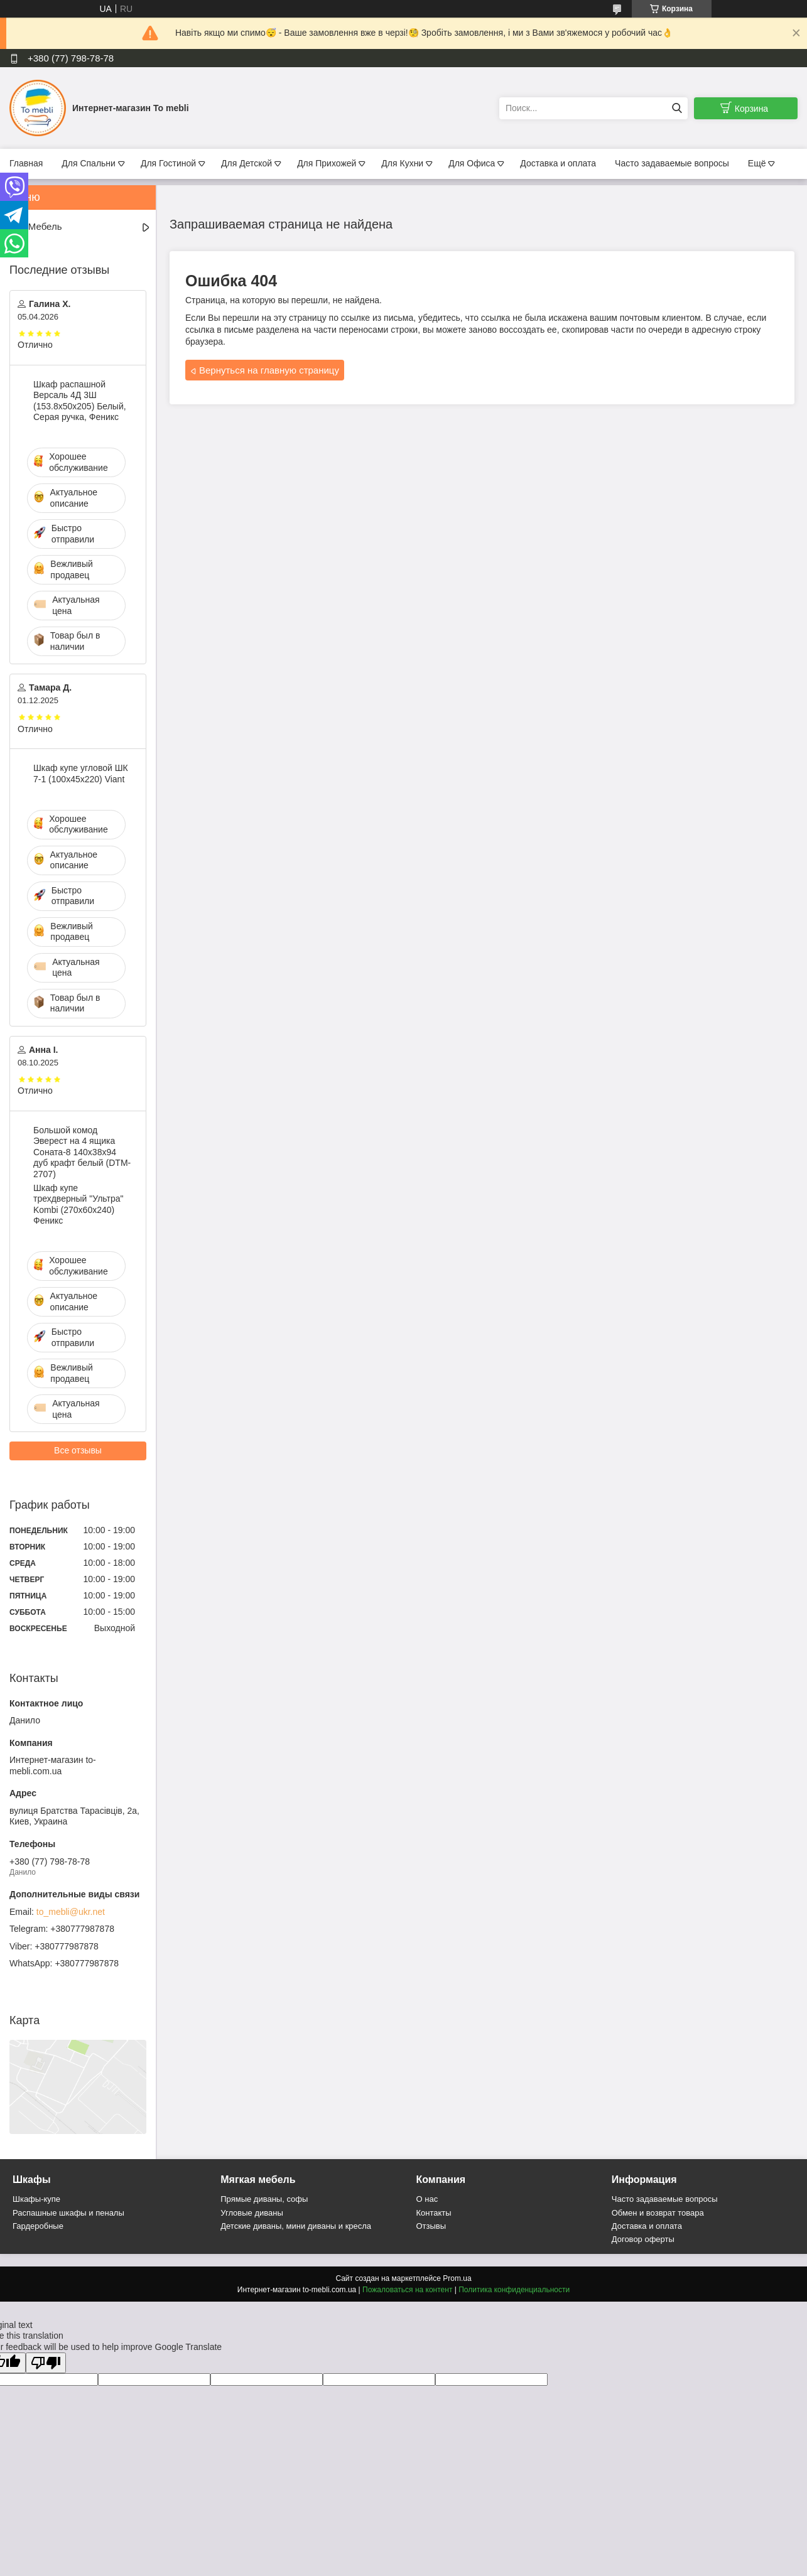 The image size is (807, 2576). What do you see at coordinates (269, 370) in the screenshot?
I see `Вернуться на главную страницу` at bounding box center [269, 370].